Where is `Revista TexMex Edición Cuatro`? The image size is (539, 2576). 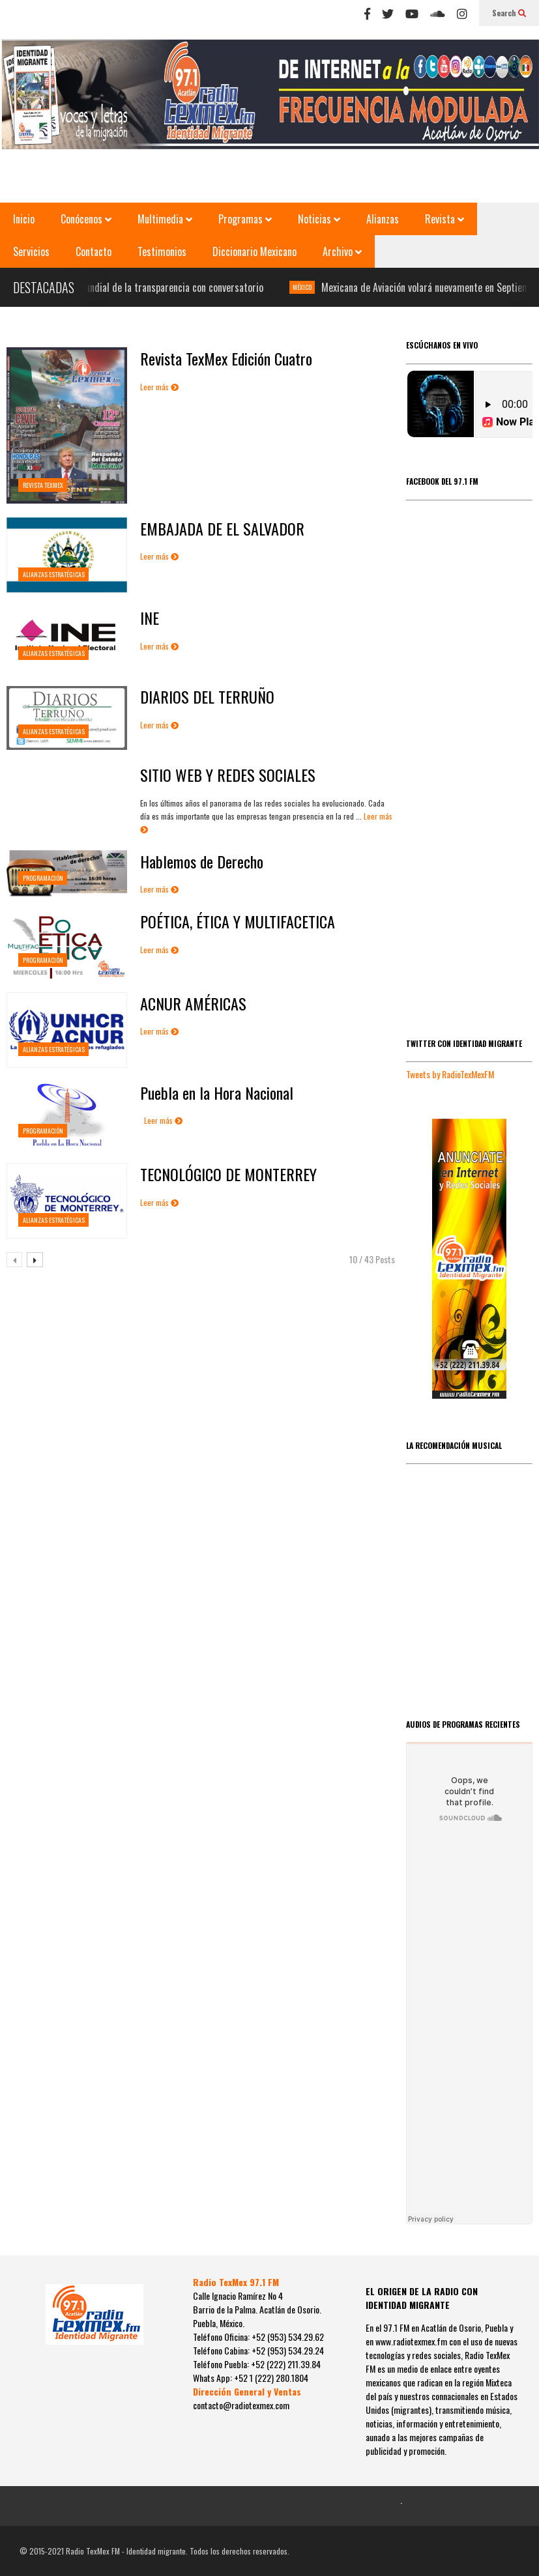 Revista TexMex Edición Cuatro is located at coordinates (226, 358).